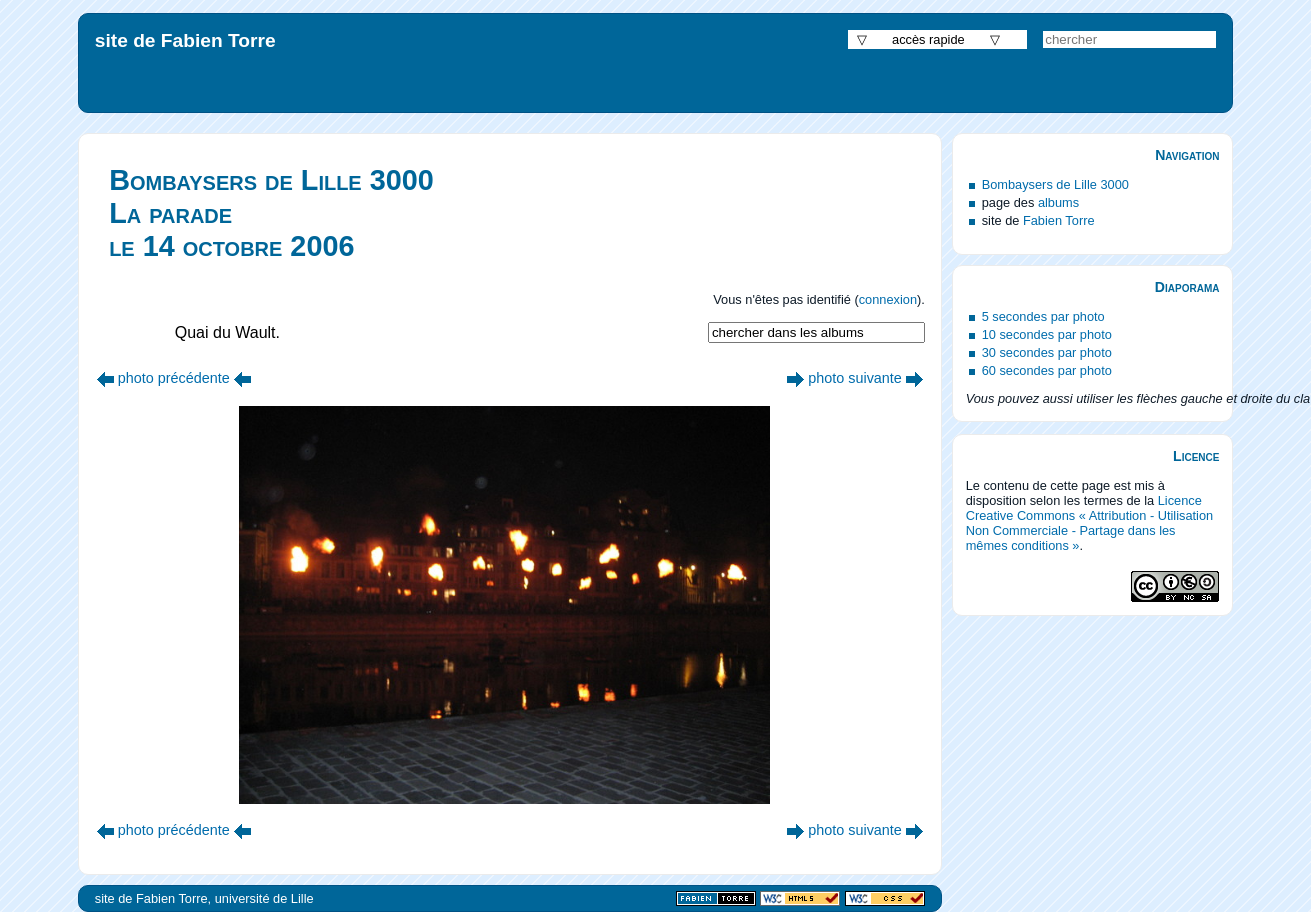  Describe the element at coordinates (174, 378) in the screenshot. I see `photo précédente` at that location.